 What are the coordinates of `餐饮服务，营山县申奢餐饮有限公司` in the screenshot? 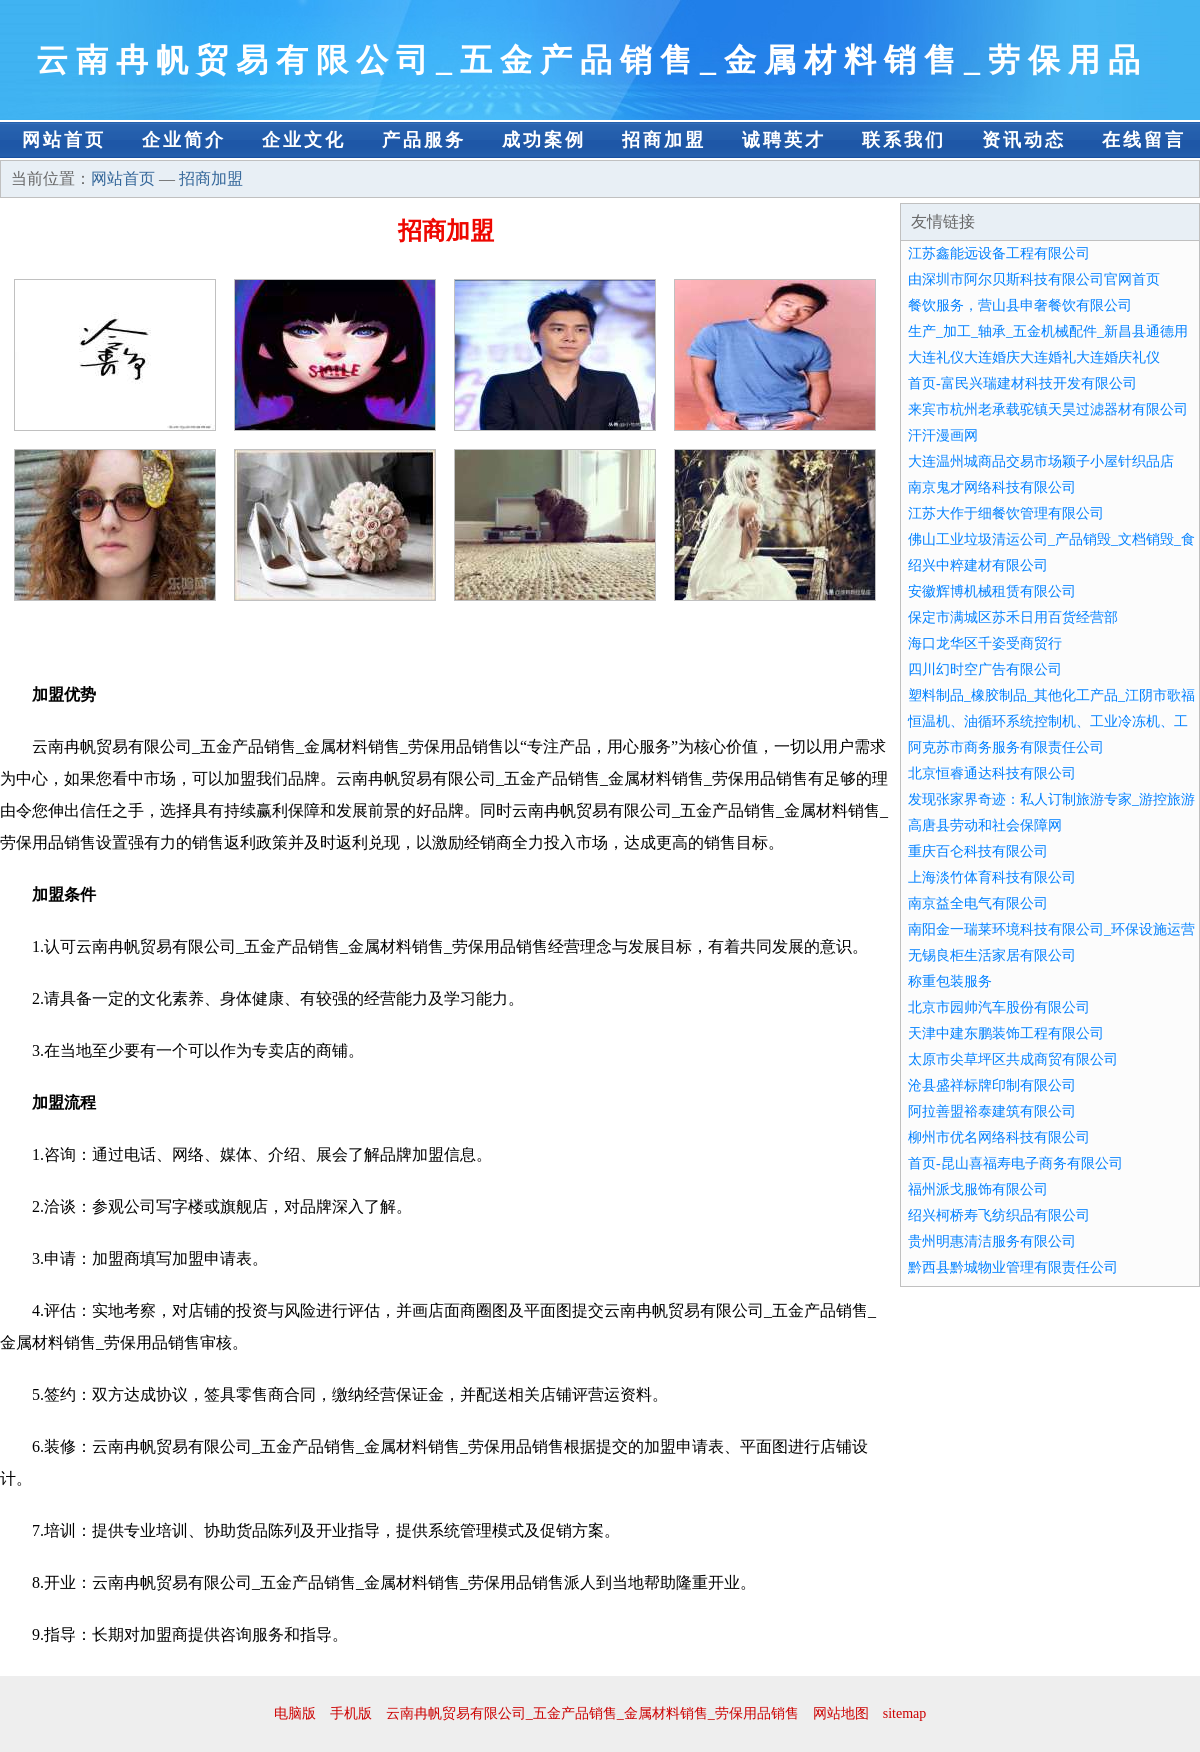 It's located at (1020, 305).